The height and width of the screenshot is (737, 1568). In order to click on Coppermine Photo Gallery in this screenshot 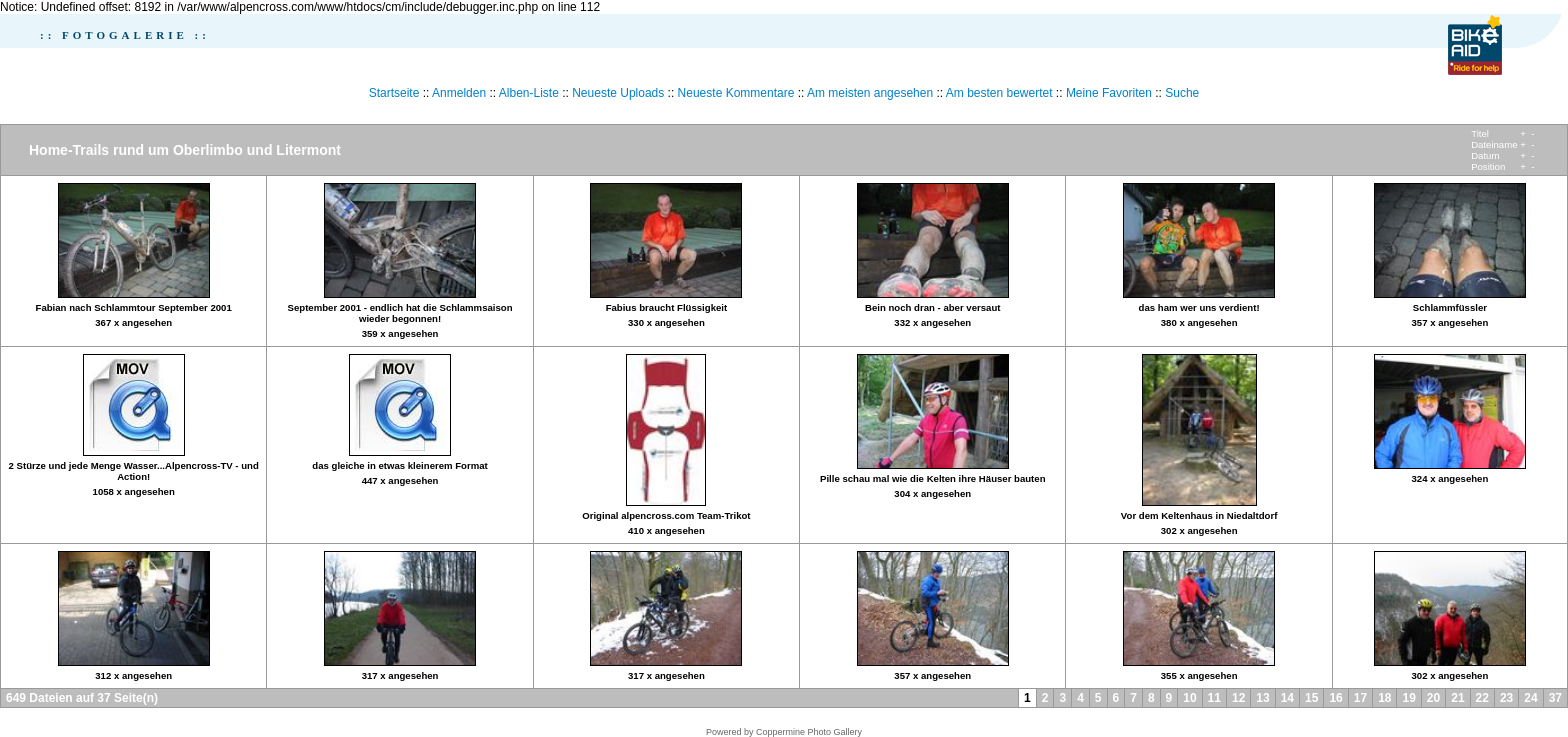, I will do `click(809, 732)`.